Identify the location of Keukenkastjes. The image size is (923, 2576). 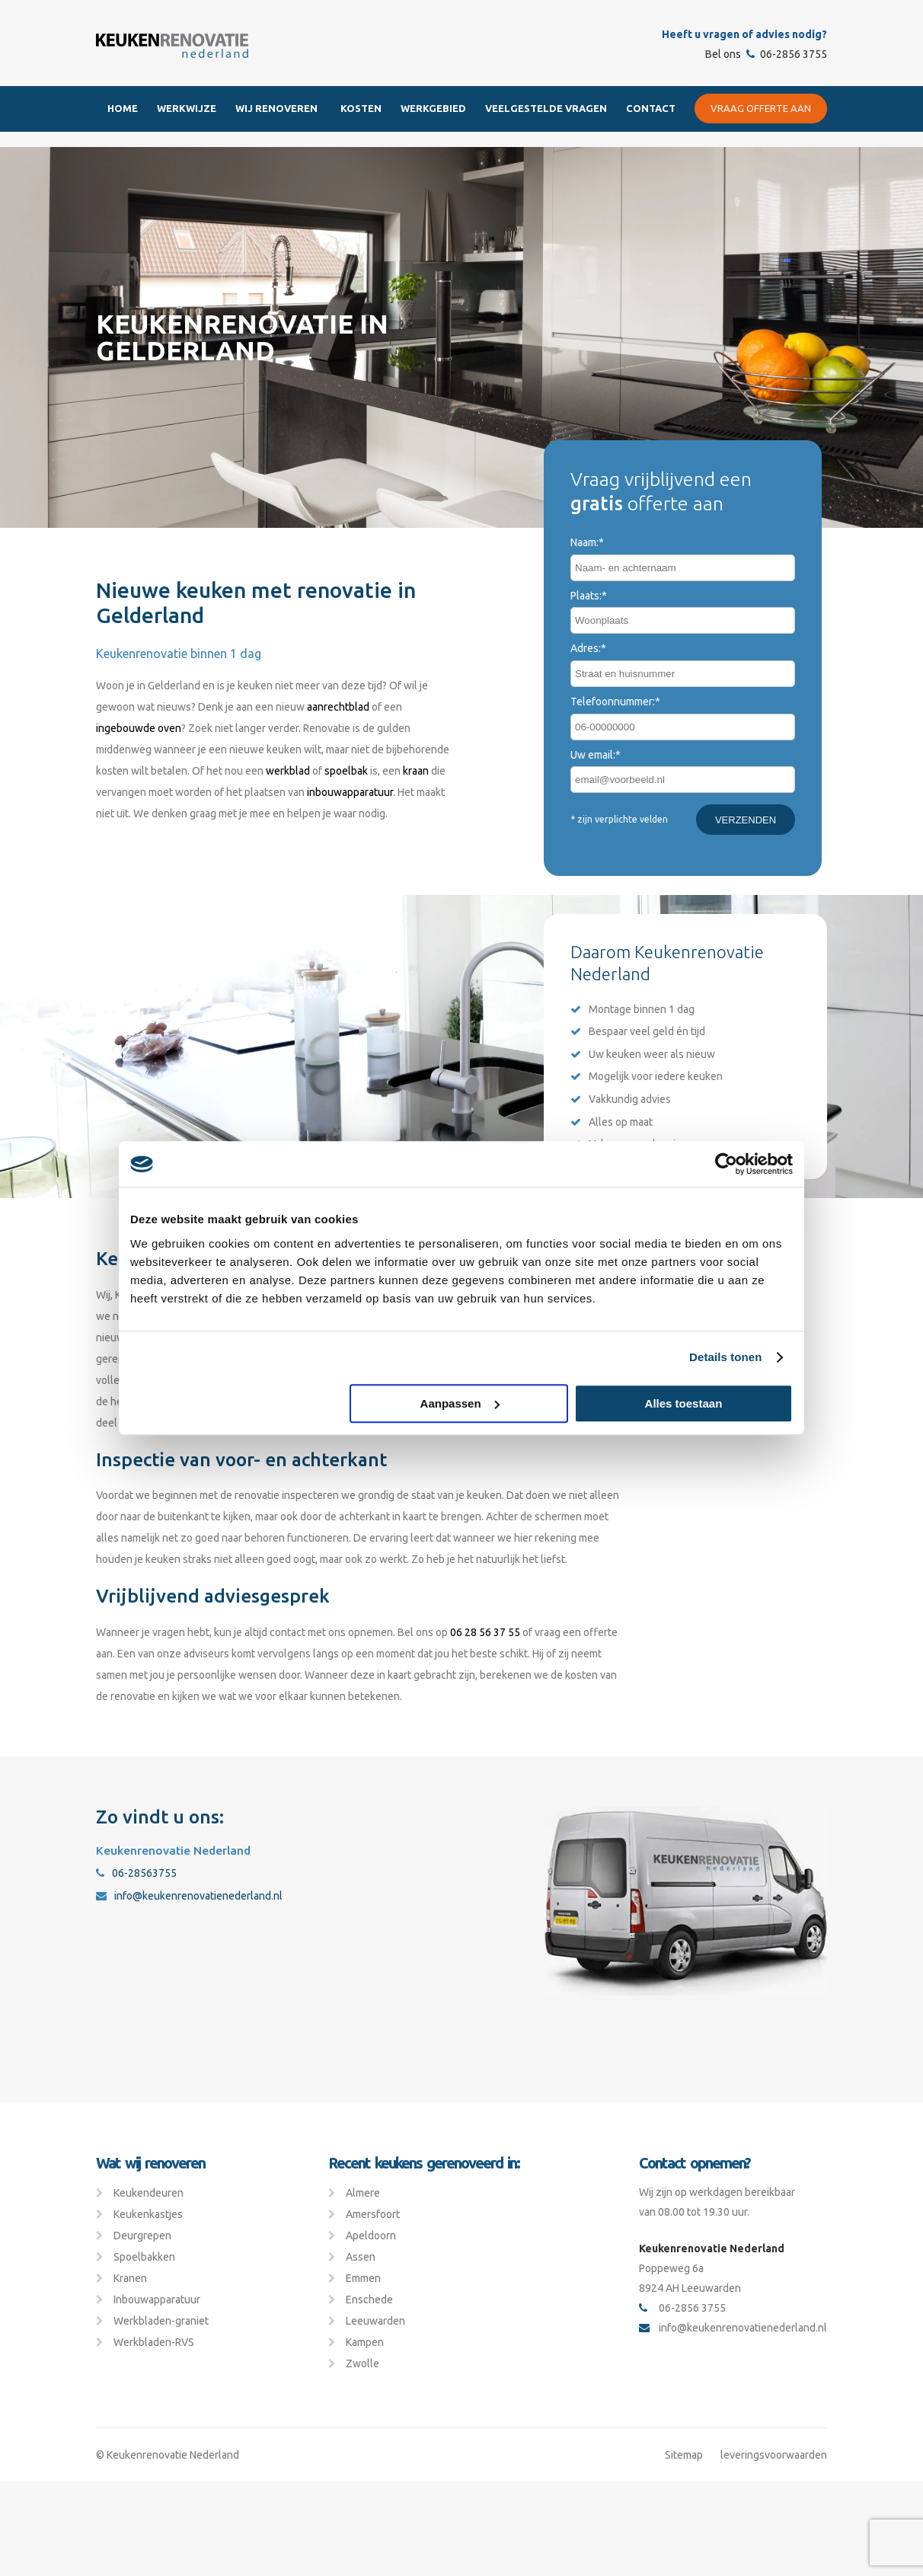
(148, 2214).